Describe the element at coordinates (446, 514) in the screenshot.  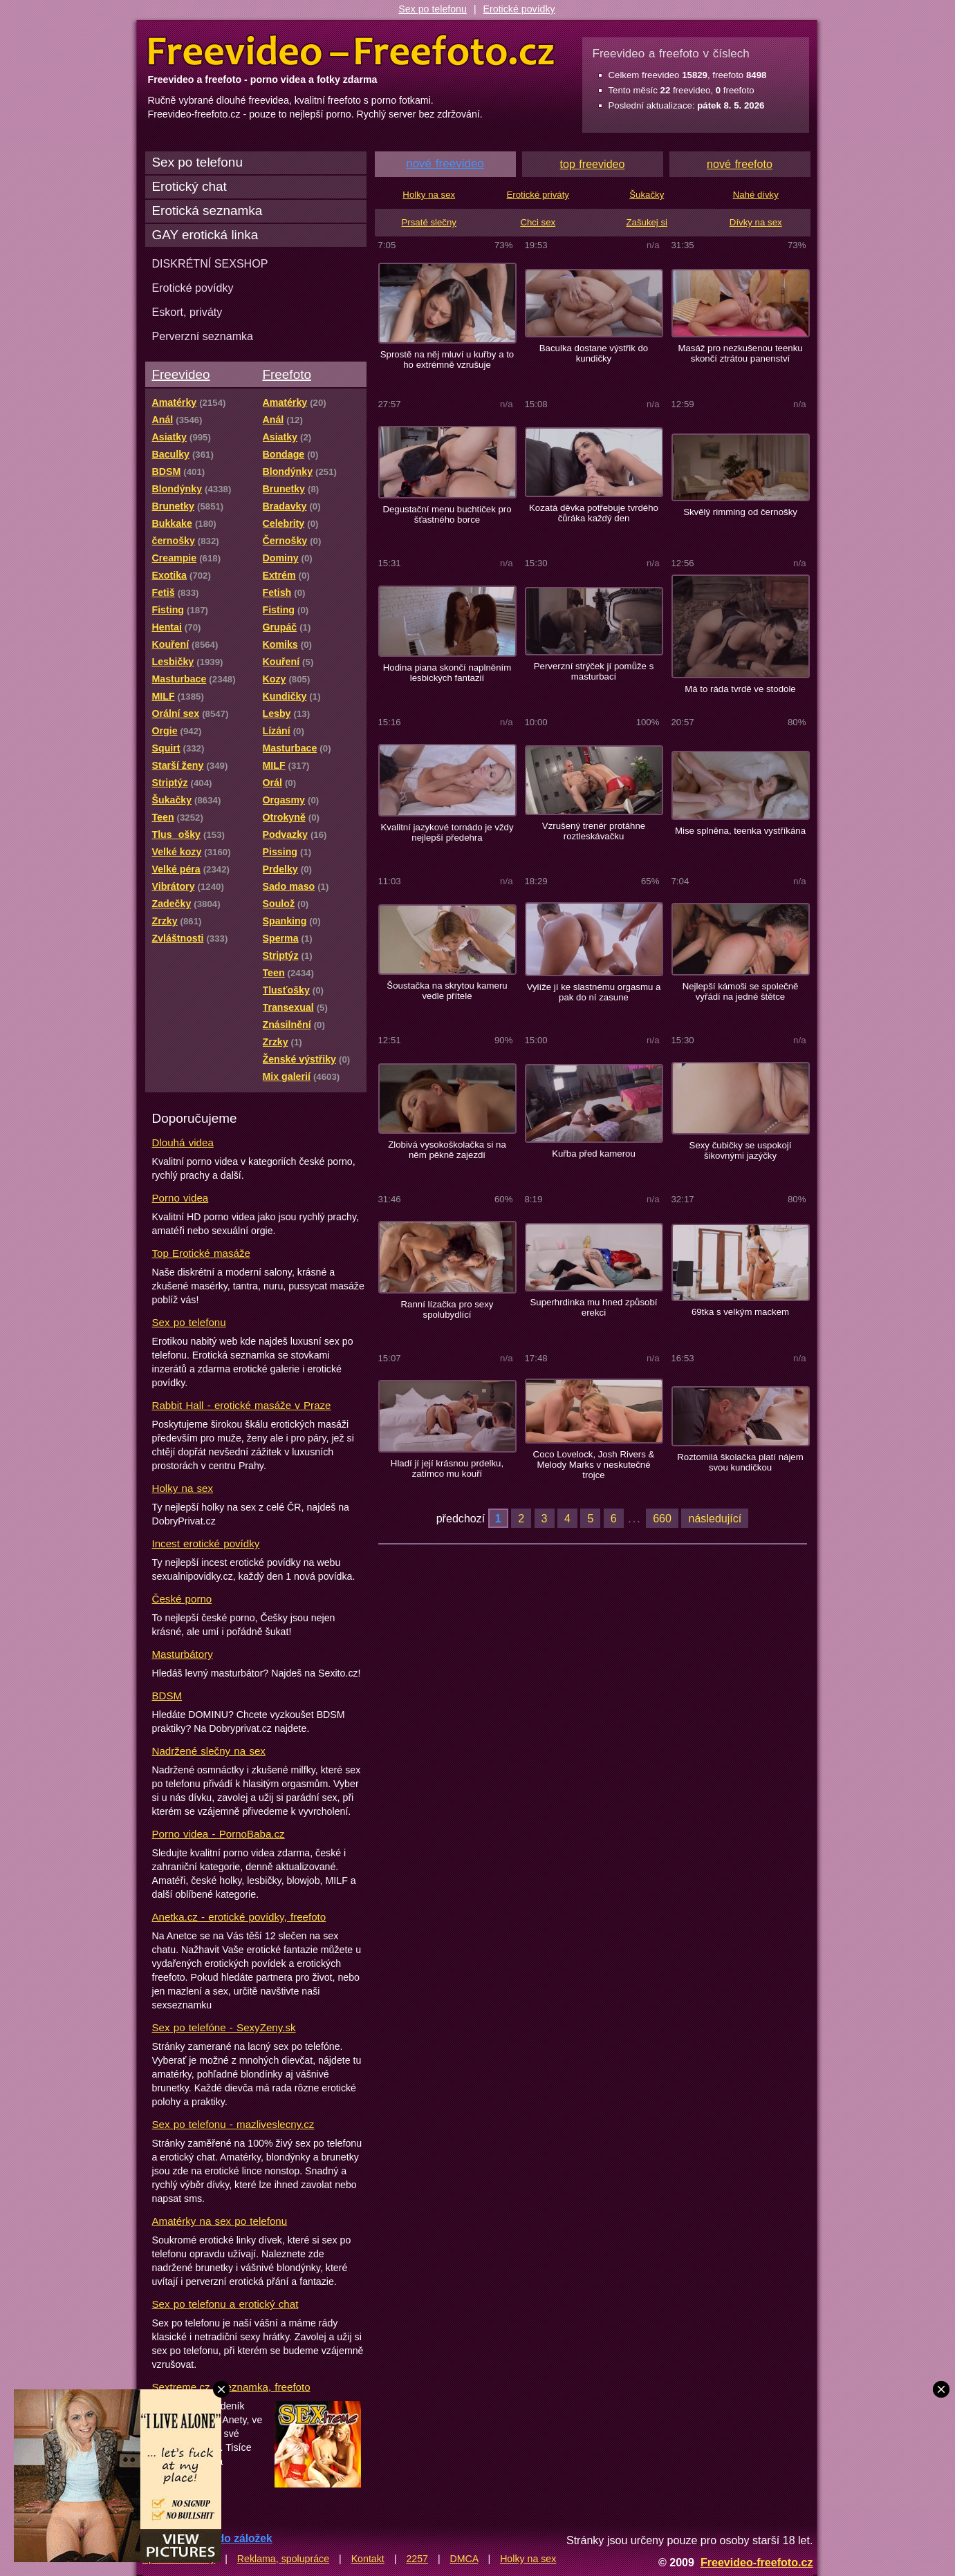
I see `Degustační menu buchtiček pro šťastného borce` at that location.